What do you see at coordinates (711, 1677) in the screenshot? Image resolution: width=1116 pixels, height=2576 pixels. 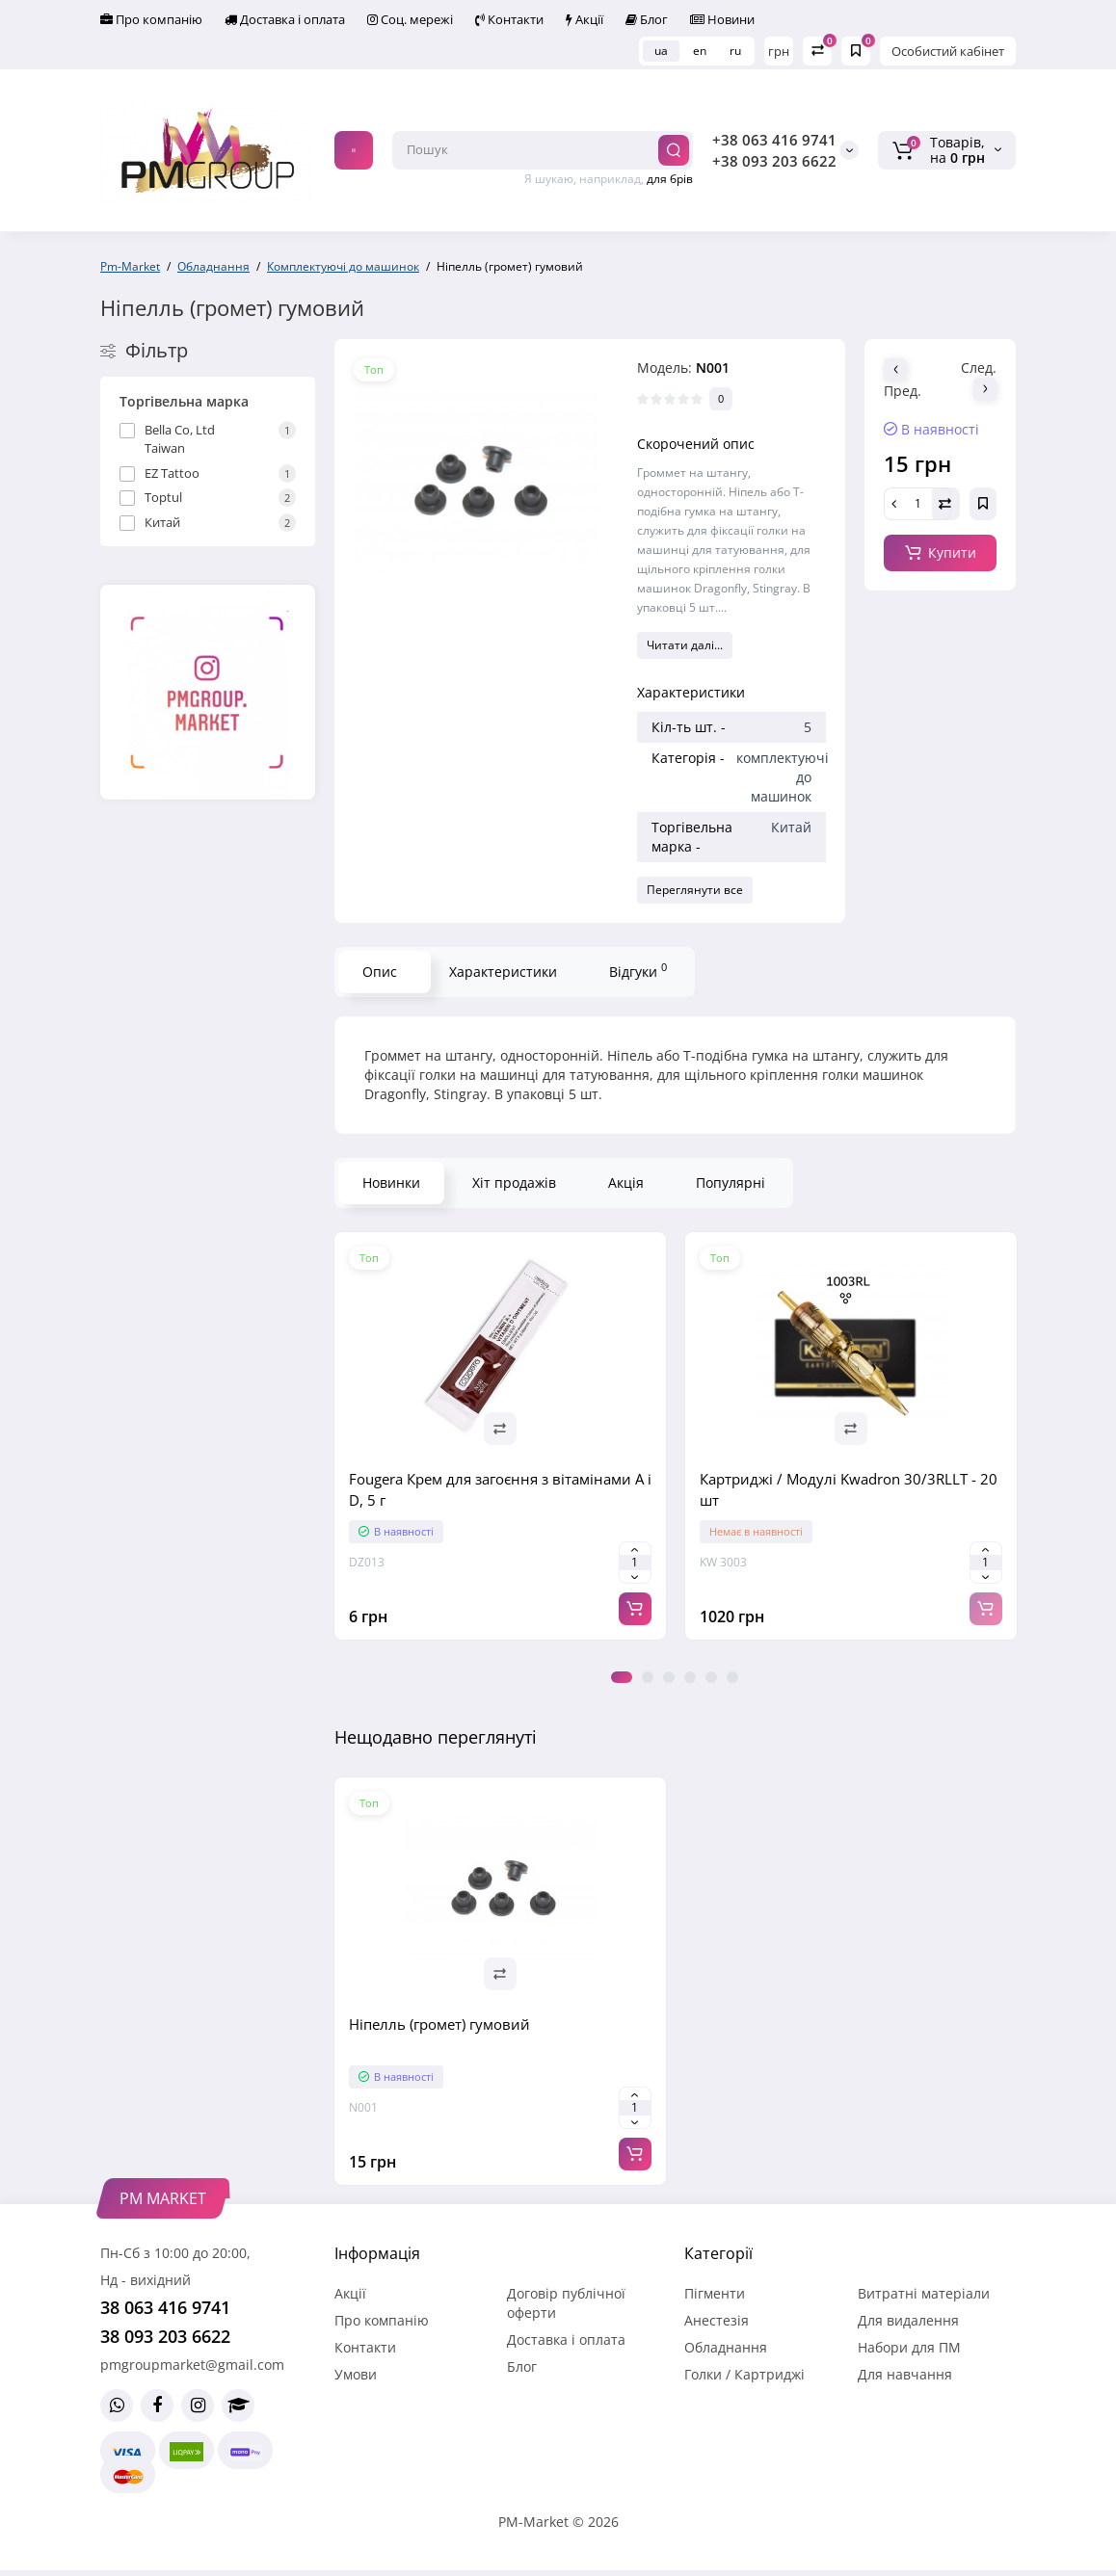 I see `5 [tab]` at bounding box center [711, 1677].